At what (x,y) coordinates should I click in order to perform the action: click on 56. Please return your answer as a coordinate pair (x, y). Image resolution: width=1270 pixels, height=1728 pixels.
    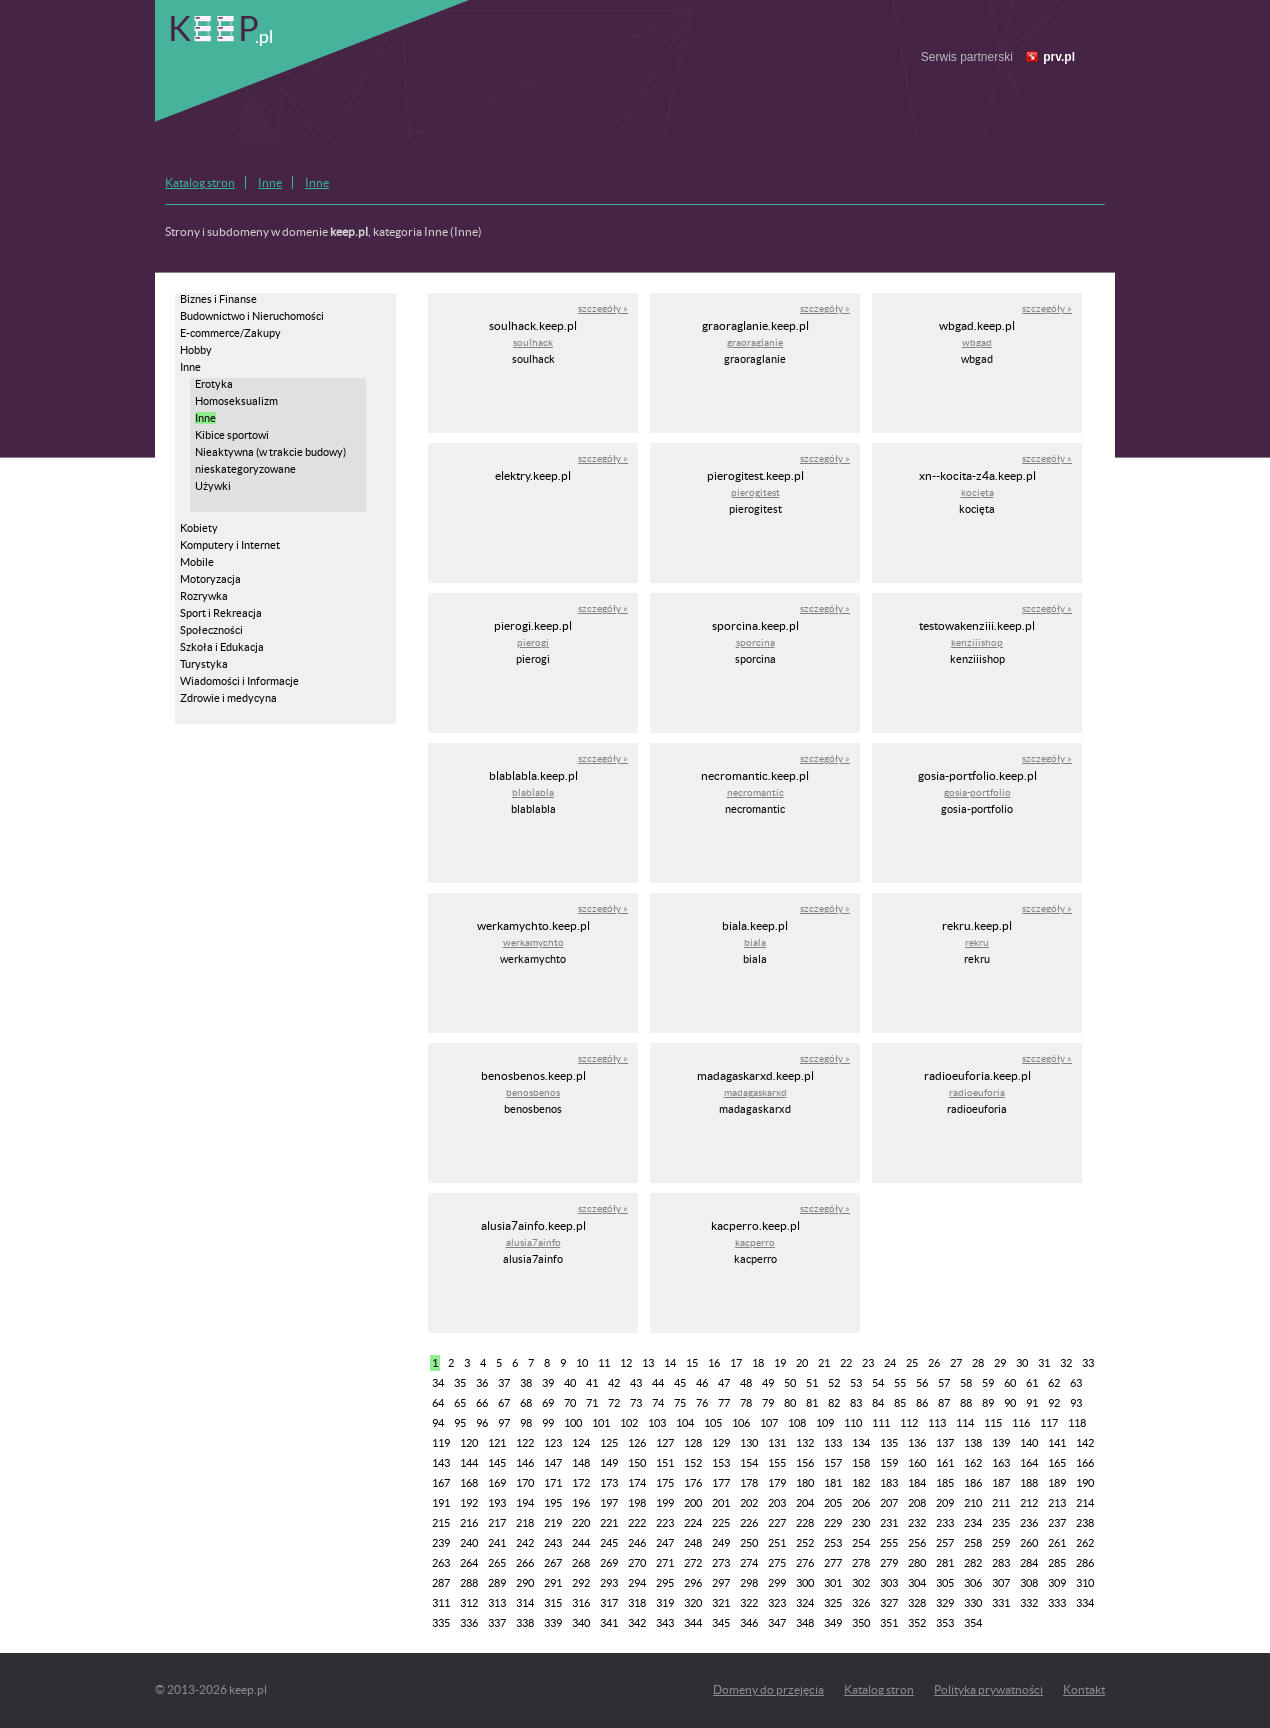
    Looking at the image, I should click on (922, 1383).